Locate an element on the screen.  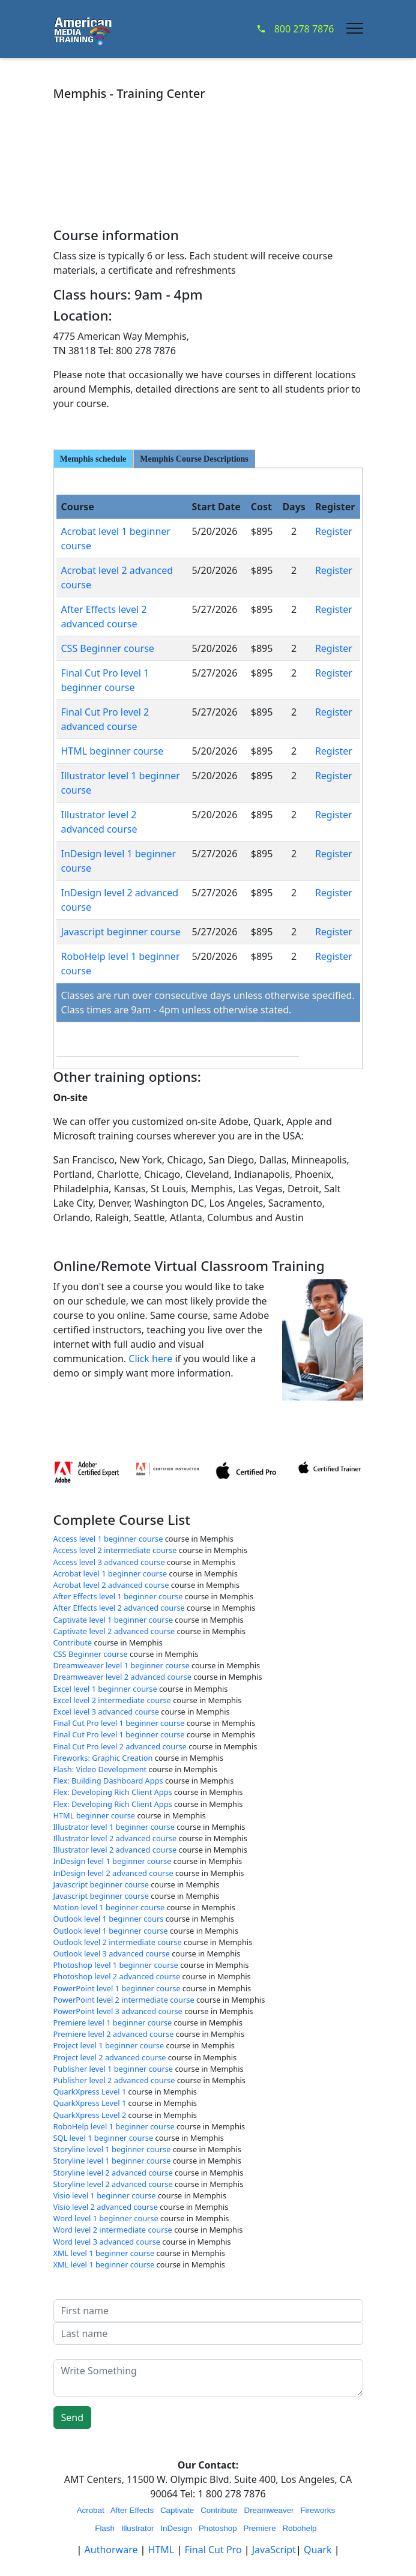
Acrobat level 2 advanced course is located at coordinates (111, 1584).